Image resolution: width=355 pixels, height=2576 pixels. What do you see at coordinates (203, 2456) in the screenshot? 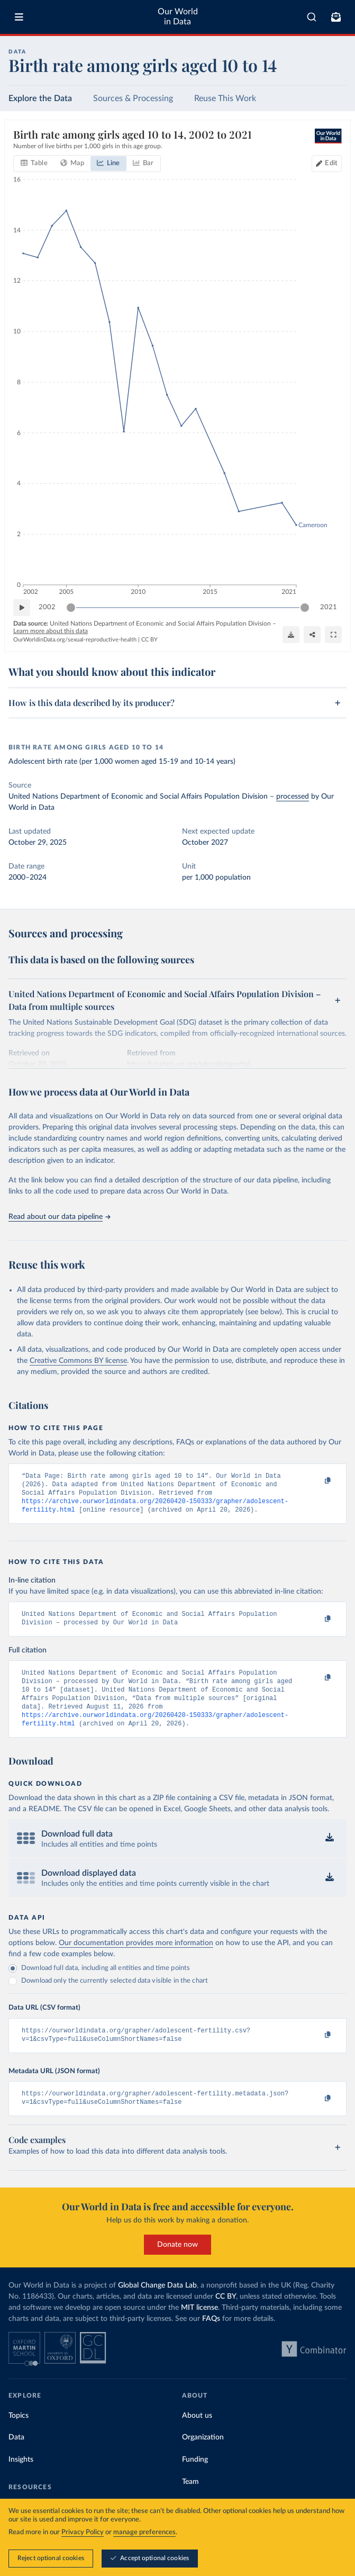
I see `Organization` at bounding box center [203, 2456].